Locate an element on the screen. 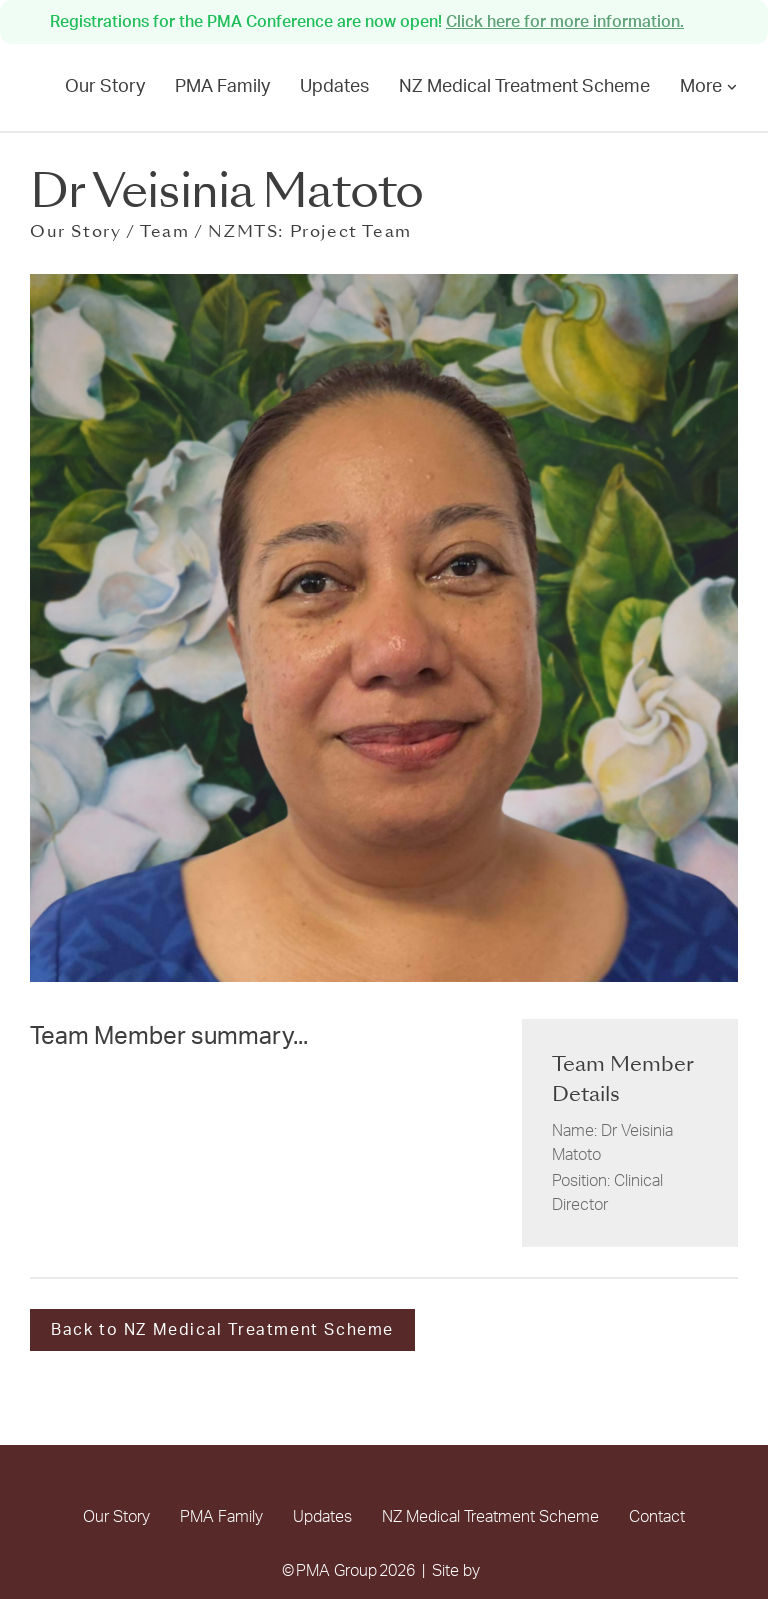 This screenshot has width=768, height=1599. More is located at coordinates (709, 87).